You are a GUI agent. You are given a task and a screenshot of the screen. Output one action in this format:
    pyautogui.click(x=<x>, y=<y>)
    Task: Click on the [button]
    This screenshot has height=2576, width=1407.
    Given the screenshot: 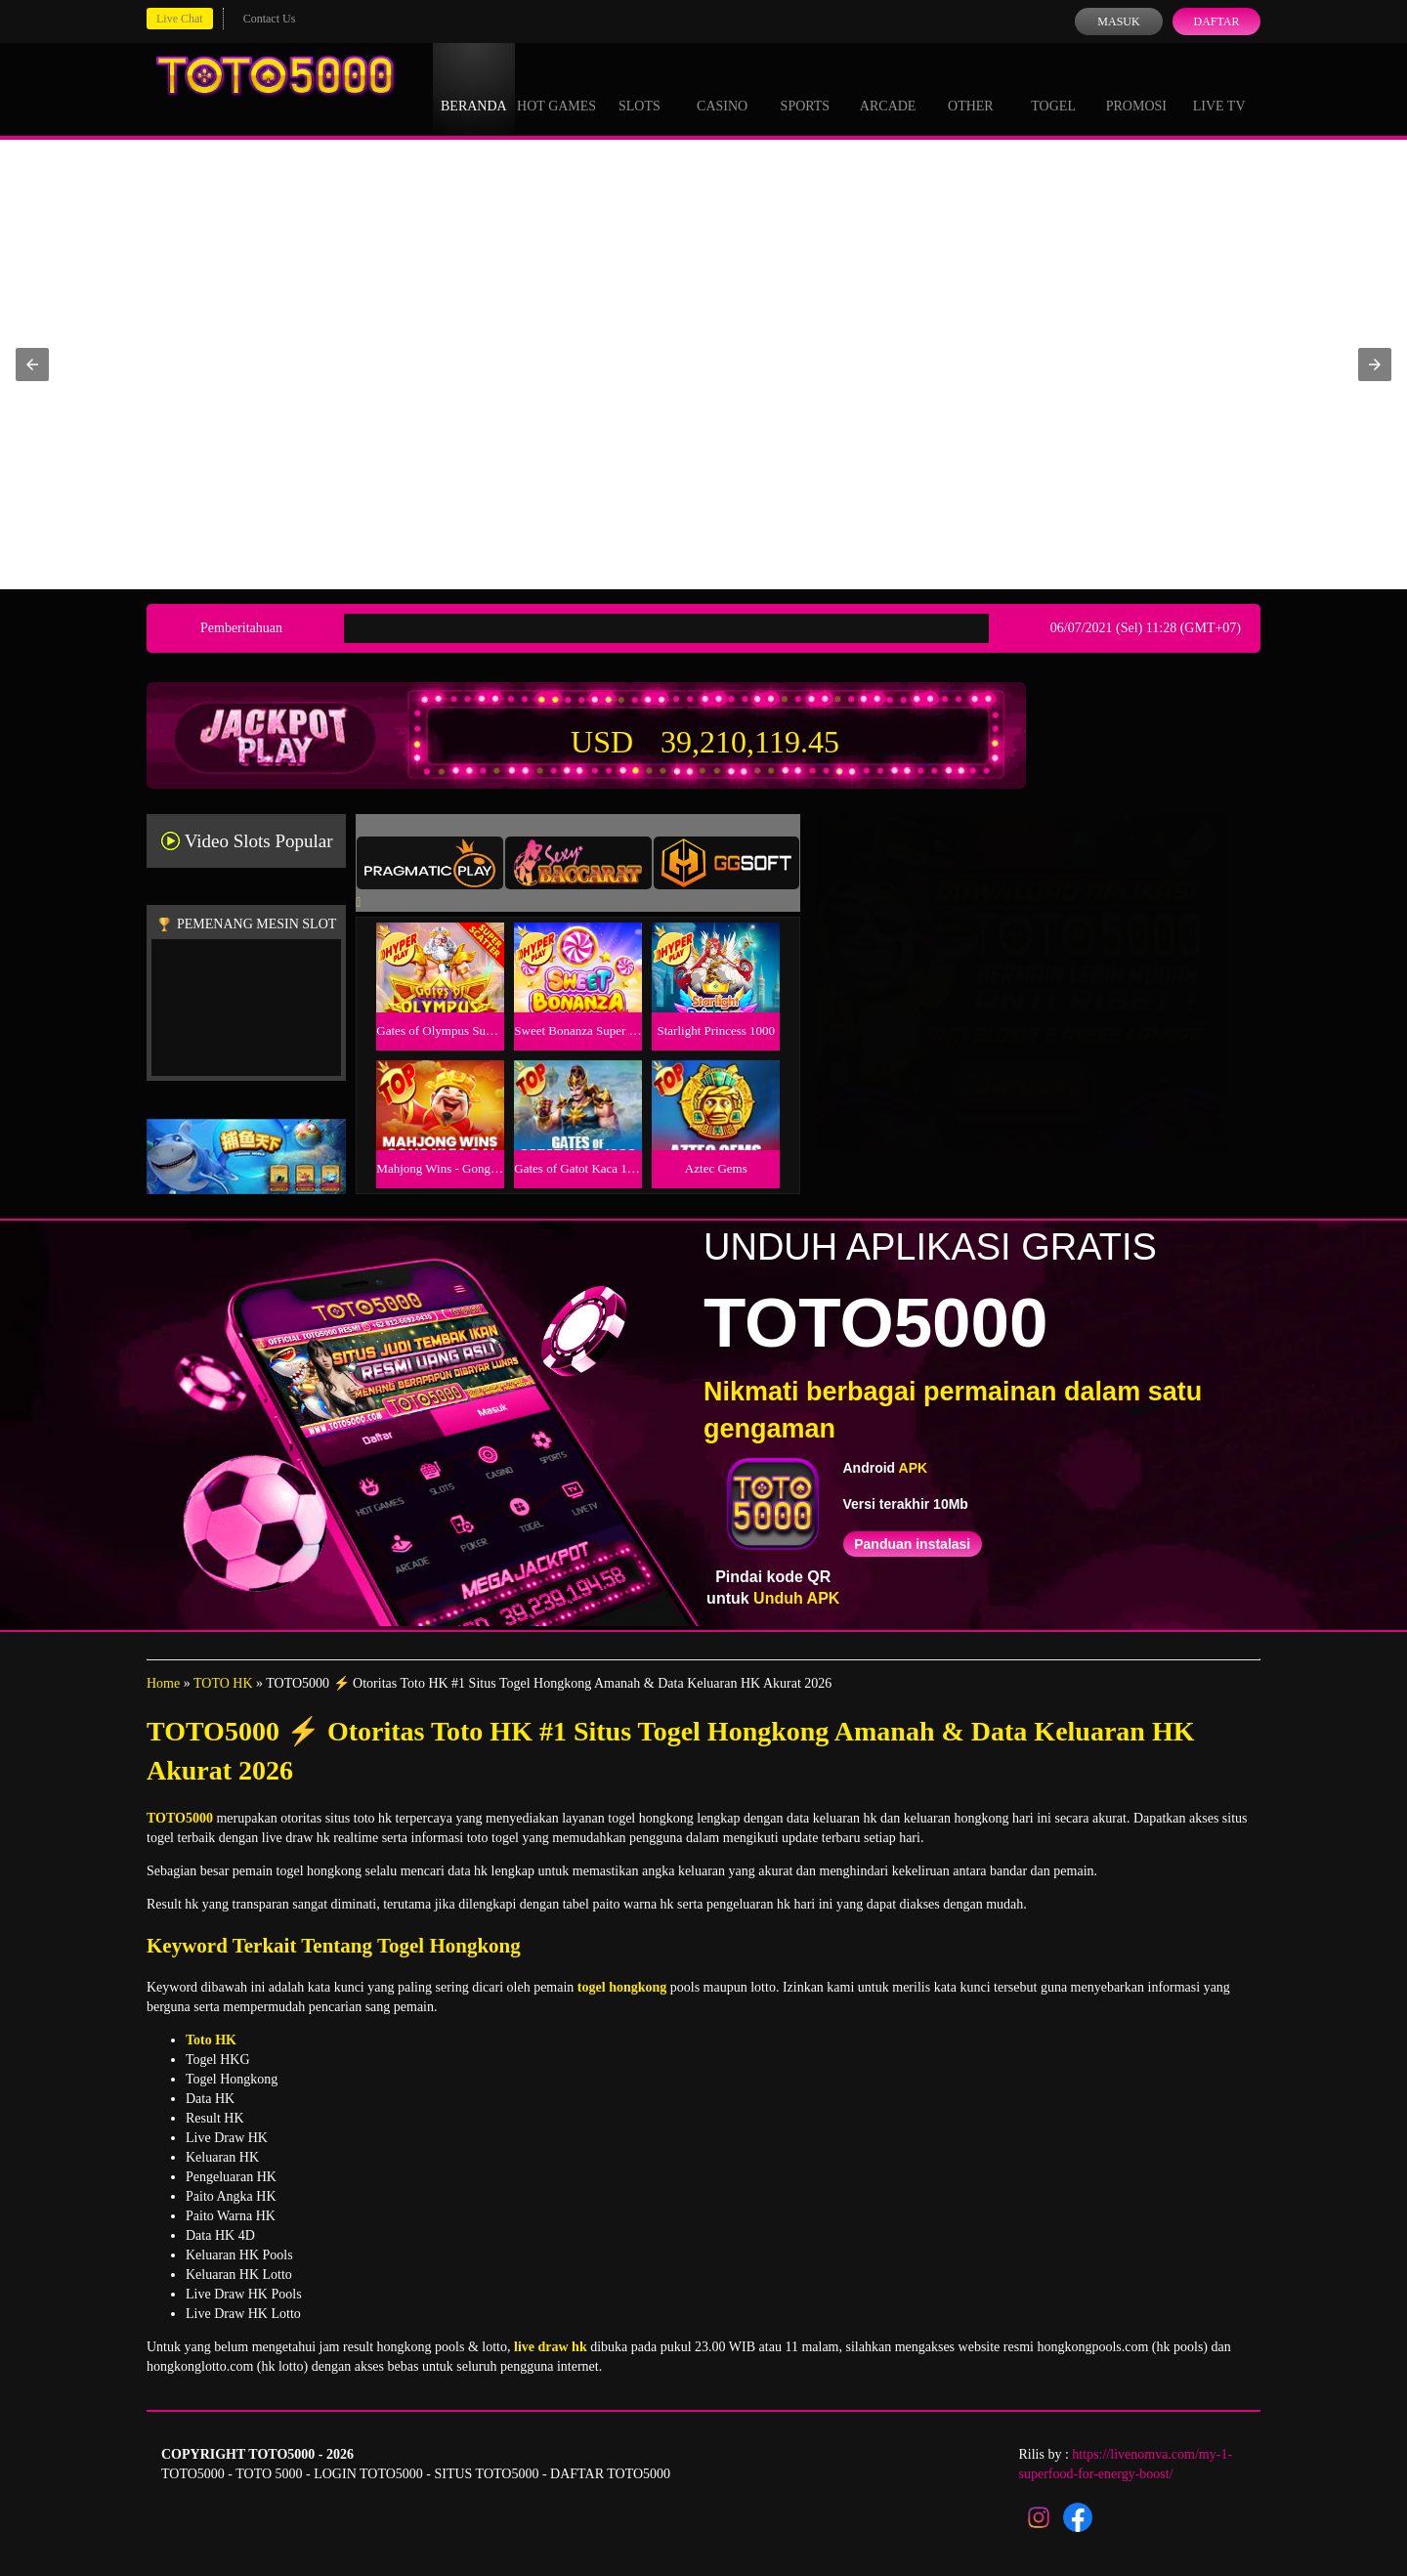 What is the action you would take?
    pyautogui.click(x=32, y=364)
    